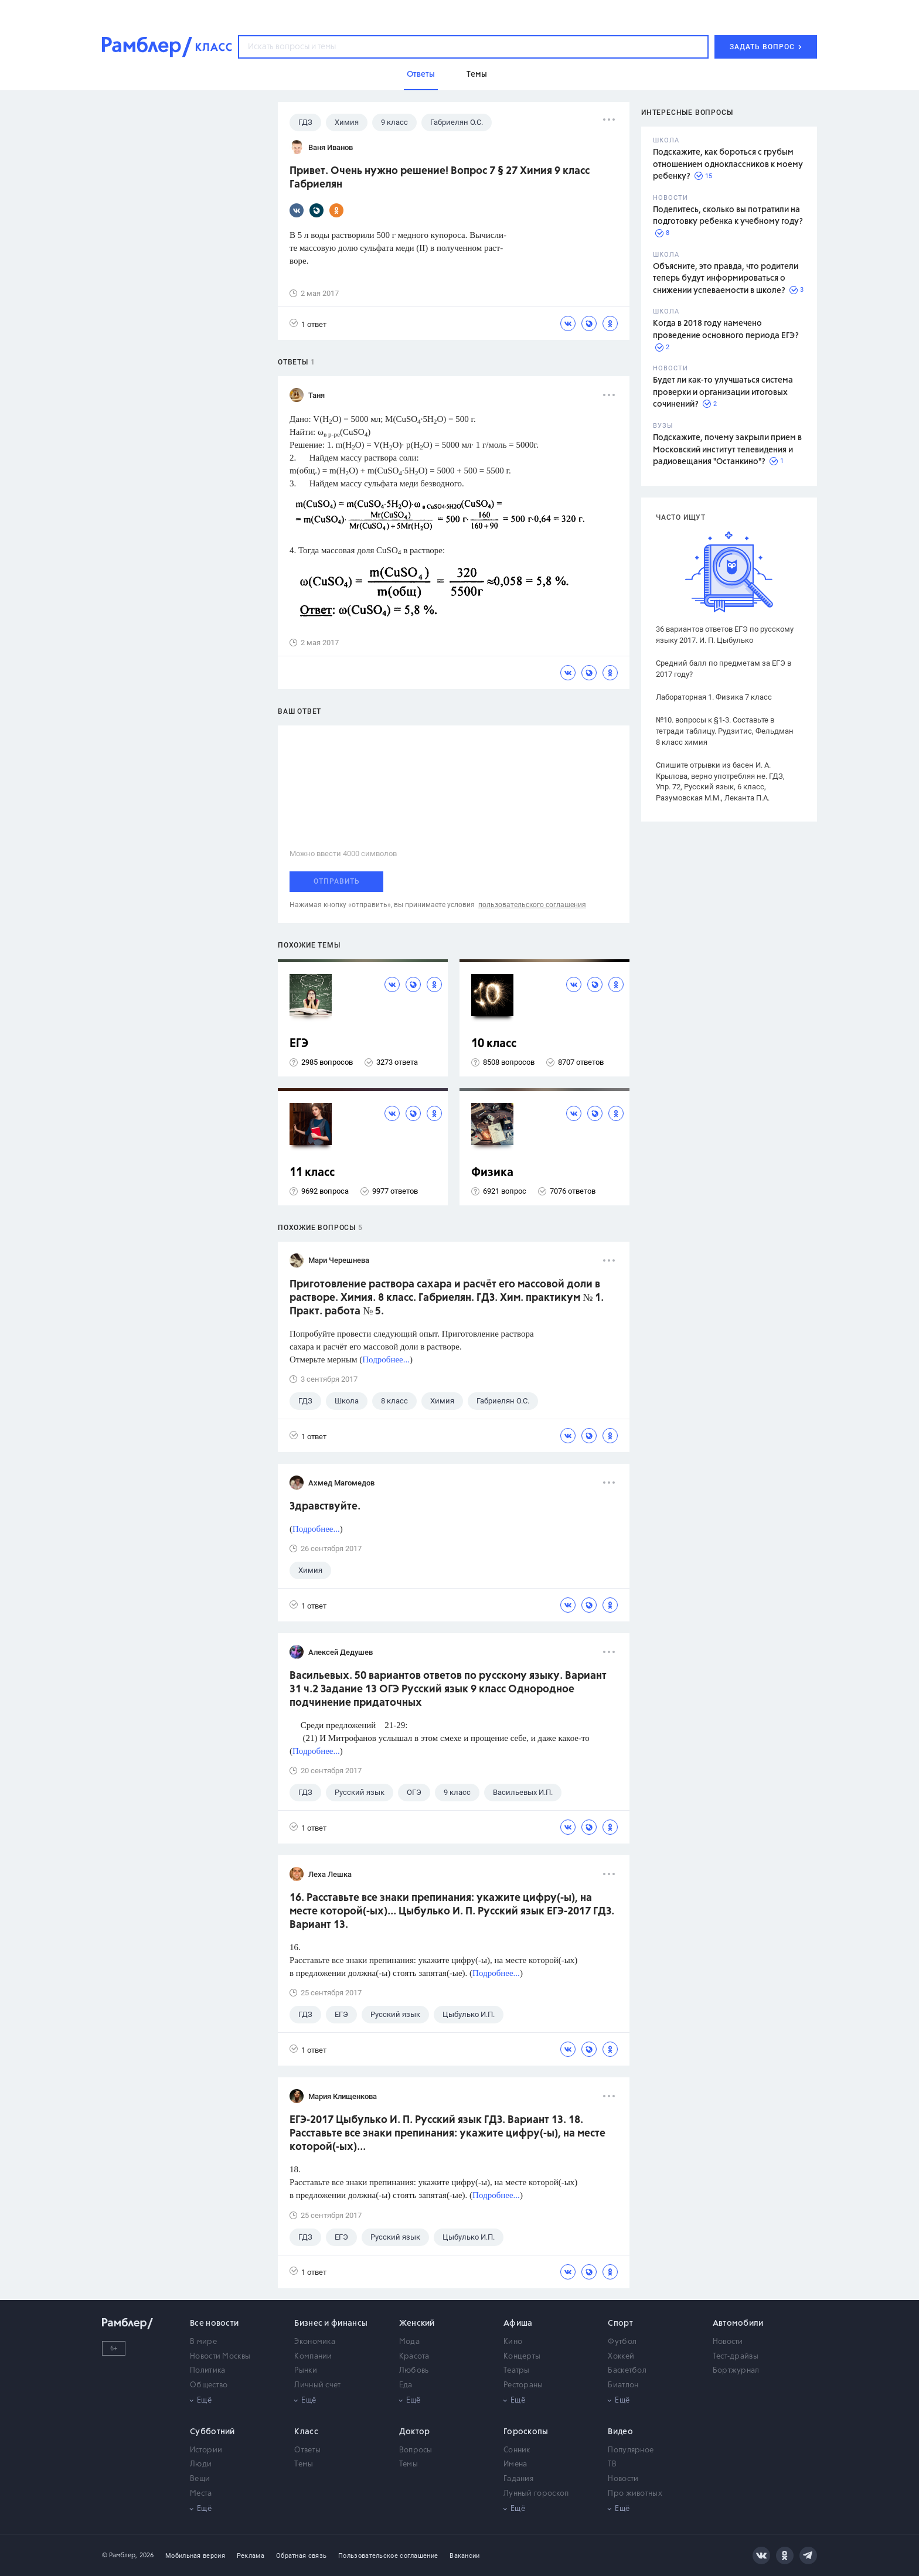  What do you see at coordinates (308, 324) in the screenshot?
I see `1 ответ` at bounding box center [308, 324].